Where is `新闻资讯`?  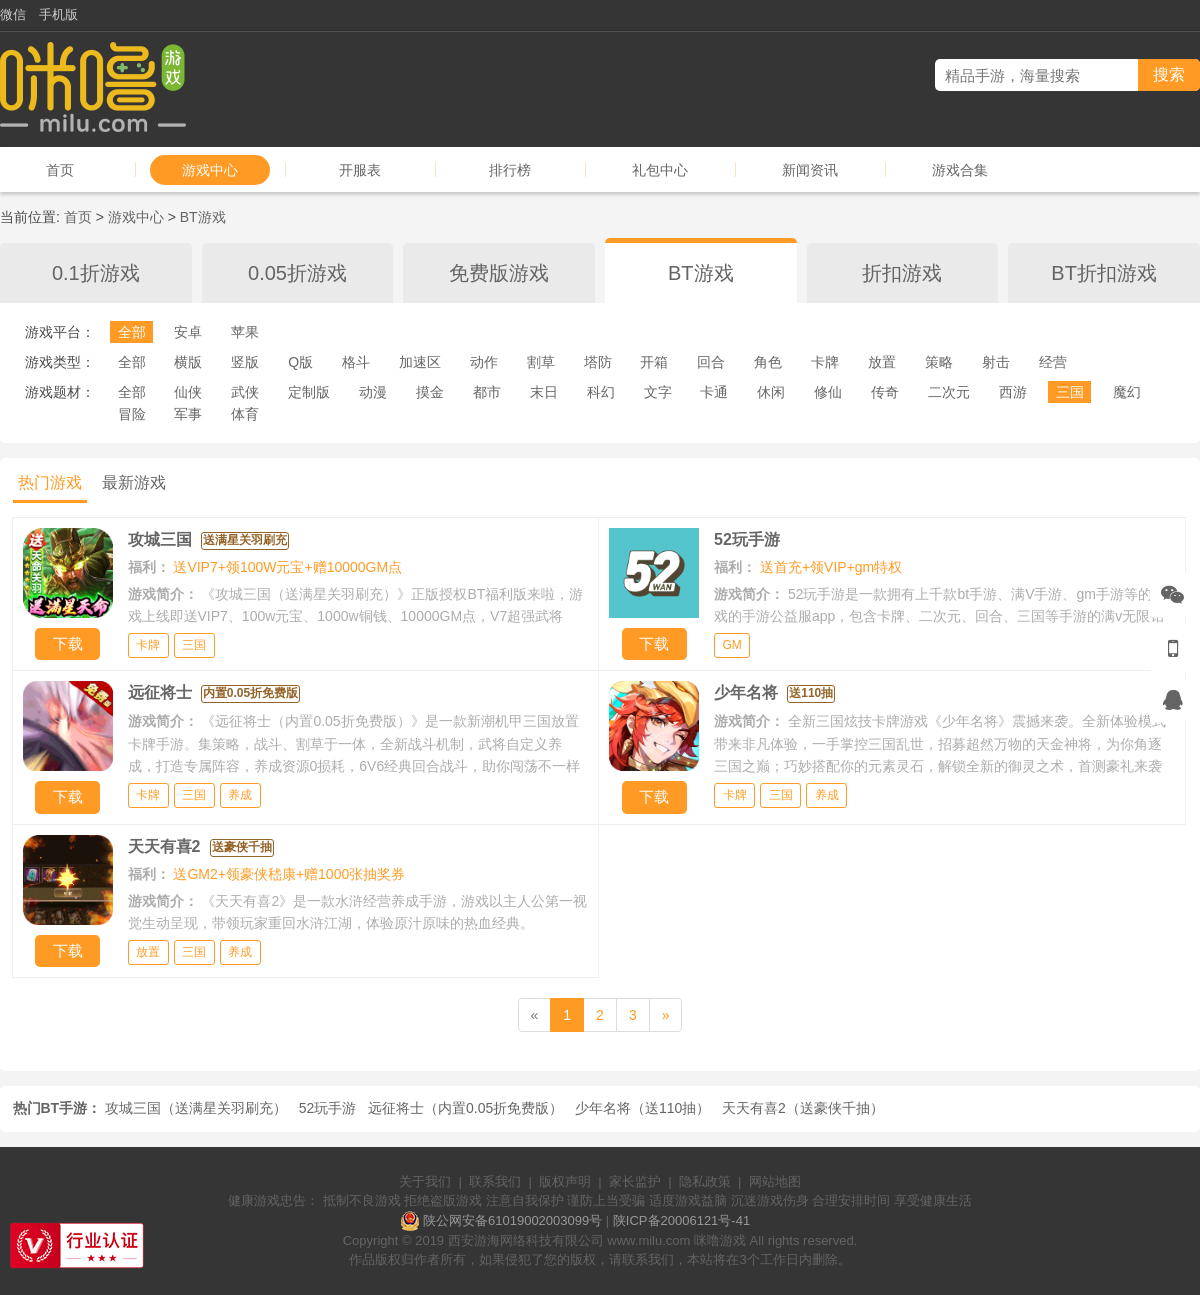 新闻资讯 is located at coordinates (810, 170).